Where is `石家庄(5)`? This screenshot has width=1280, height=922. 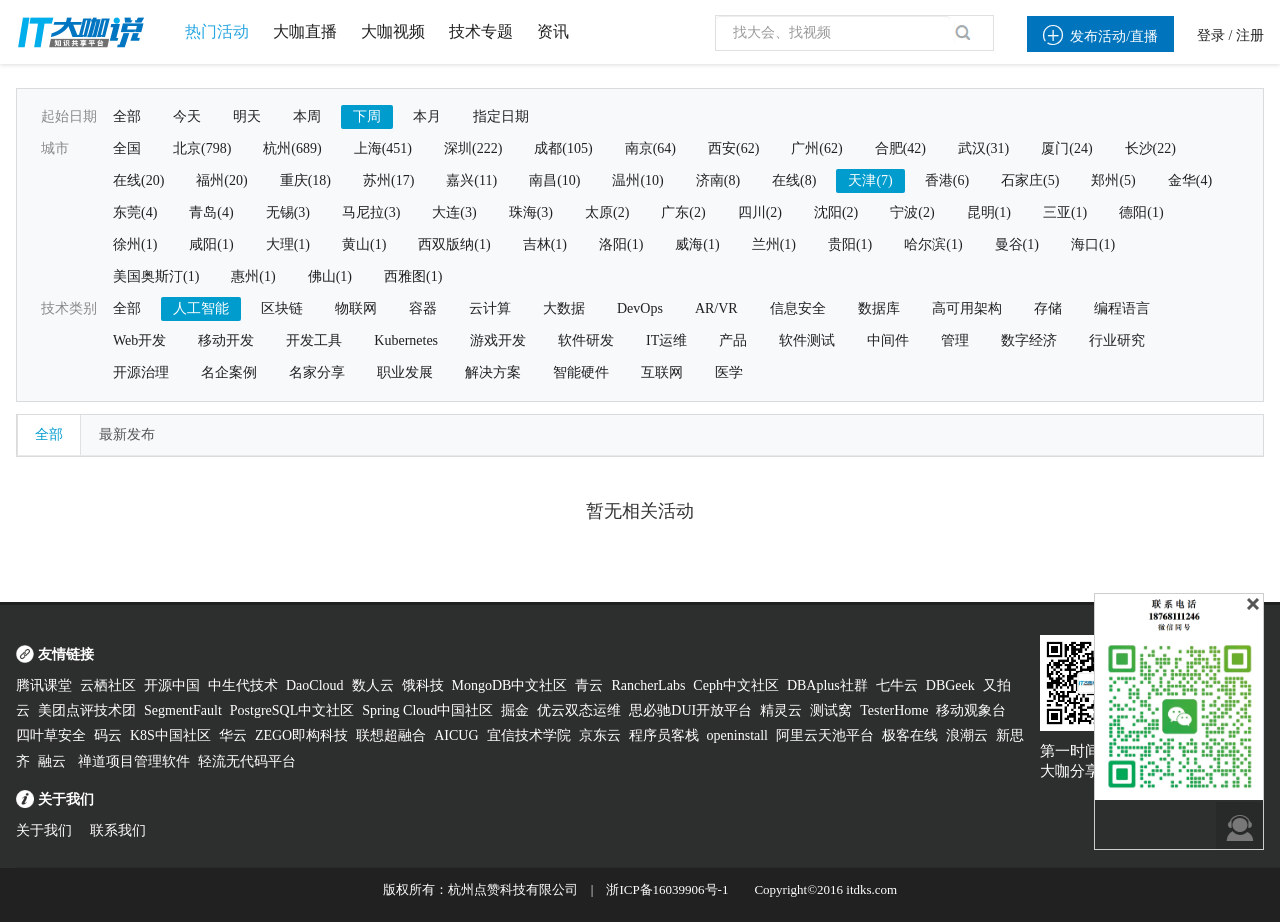
石家庄(5) is located at coordinates (1030, 180).